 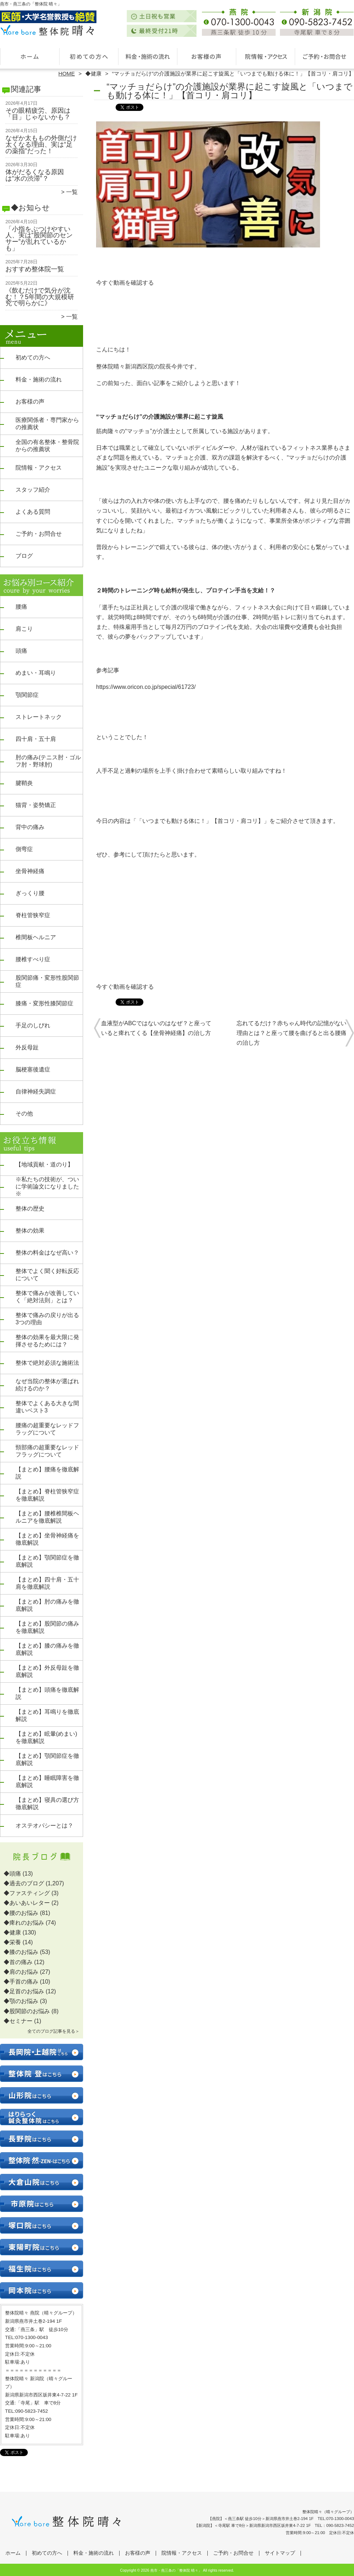 I want to click on 【まとめ】膝の痛みを徹底解説, so click(x=47, y=1649).